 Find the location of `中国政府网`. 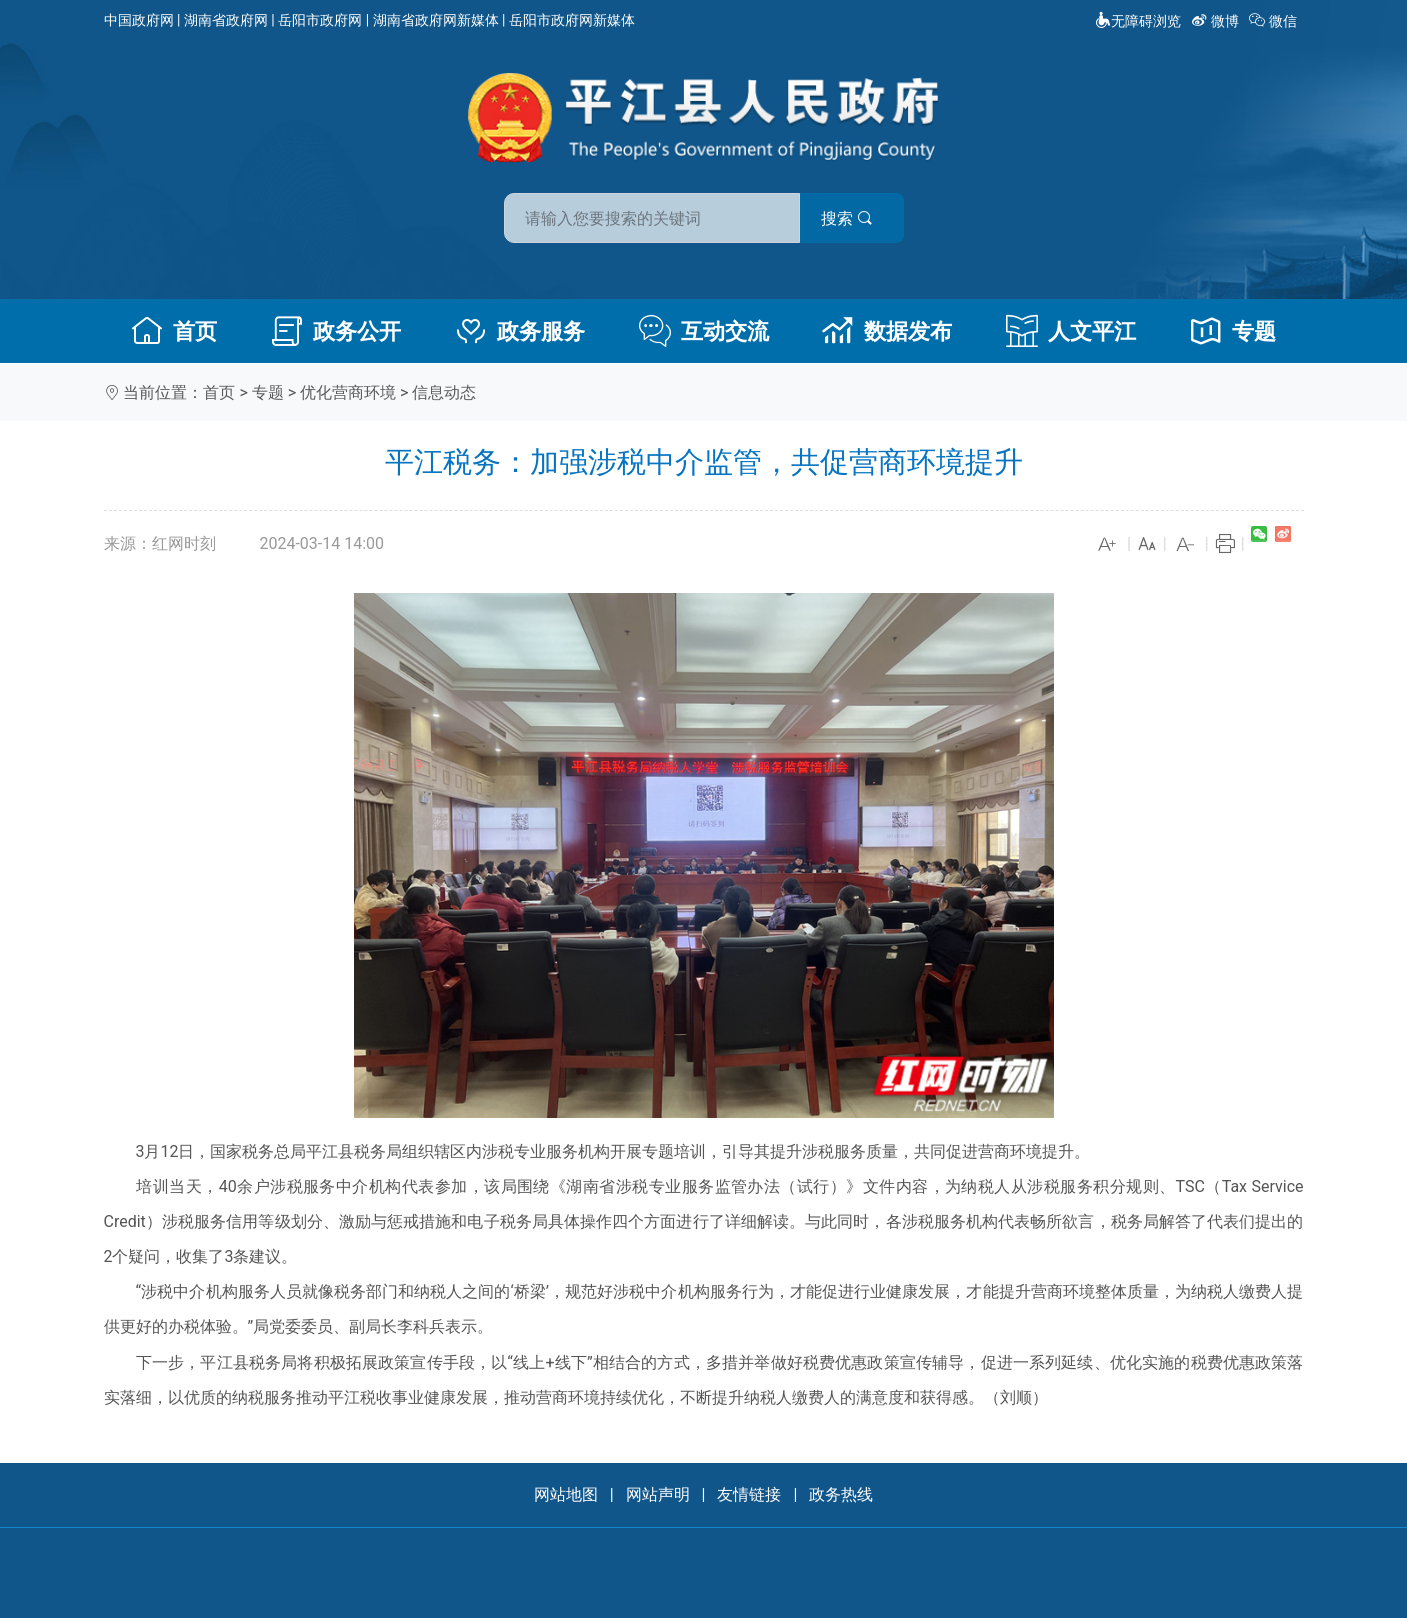

中国政府网 is located at coordinates (139, 20).